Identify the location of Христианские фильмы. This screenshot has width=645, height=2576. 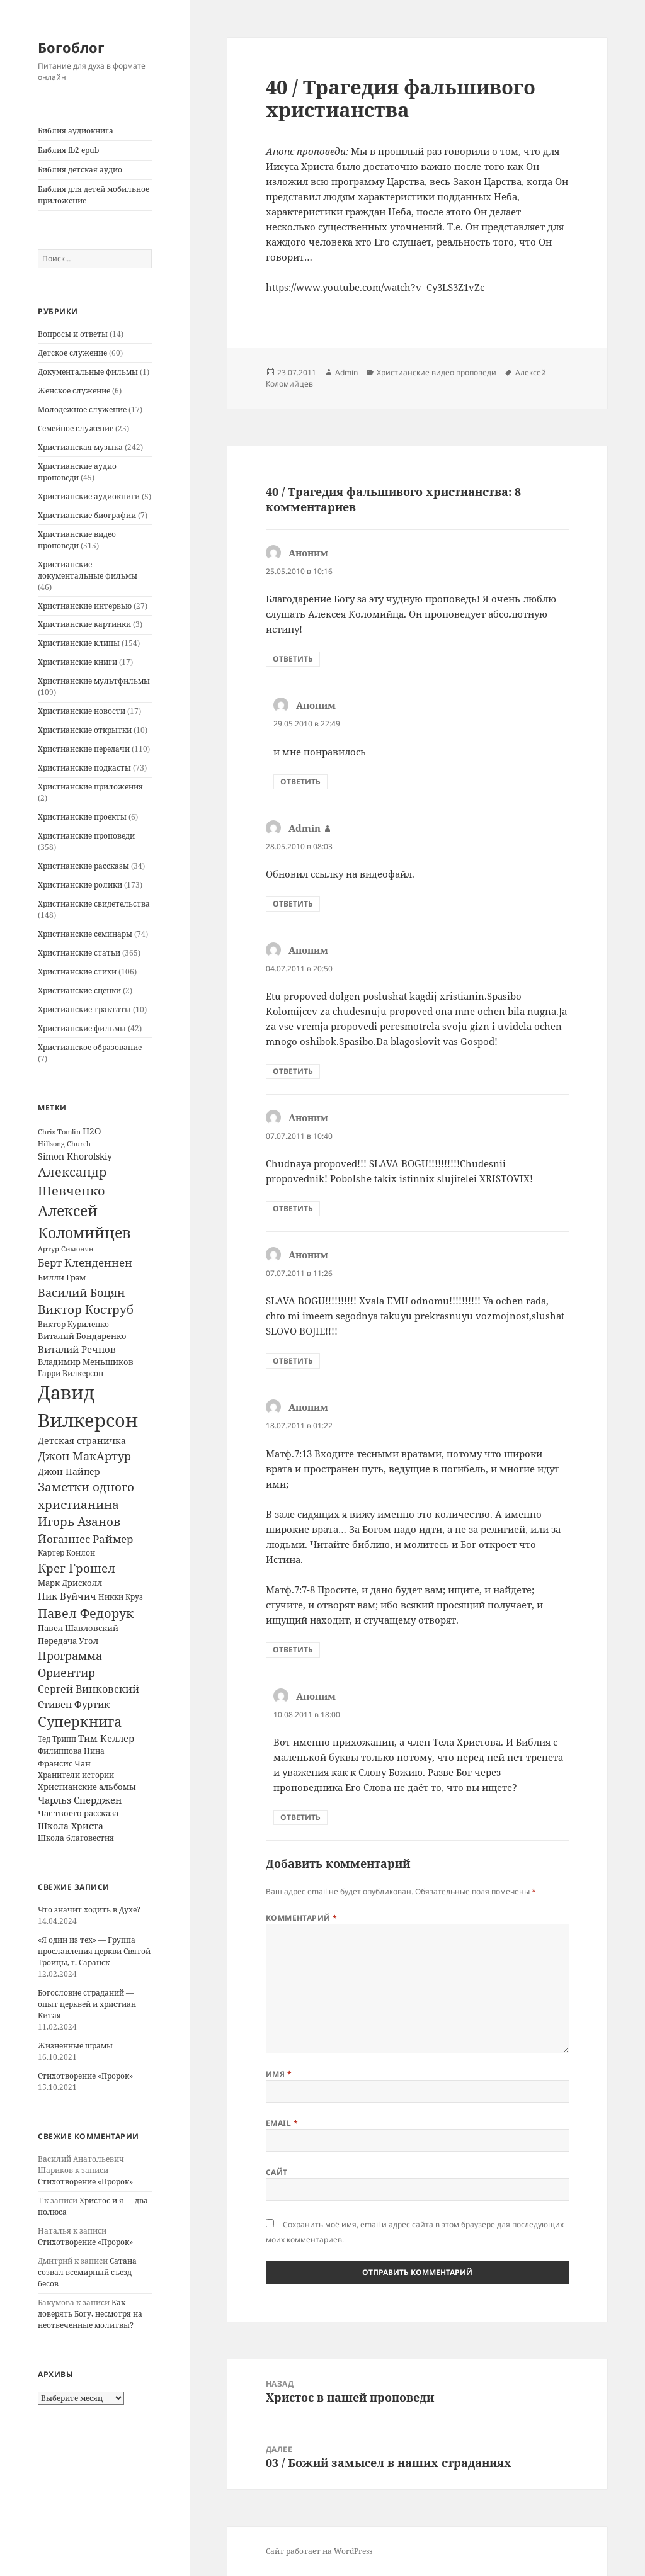
(82, 1028).